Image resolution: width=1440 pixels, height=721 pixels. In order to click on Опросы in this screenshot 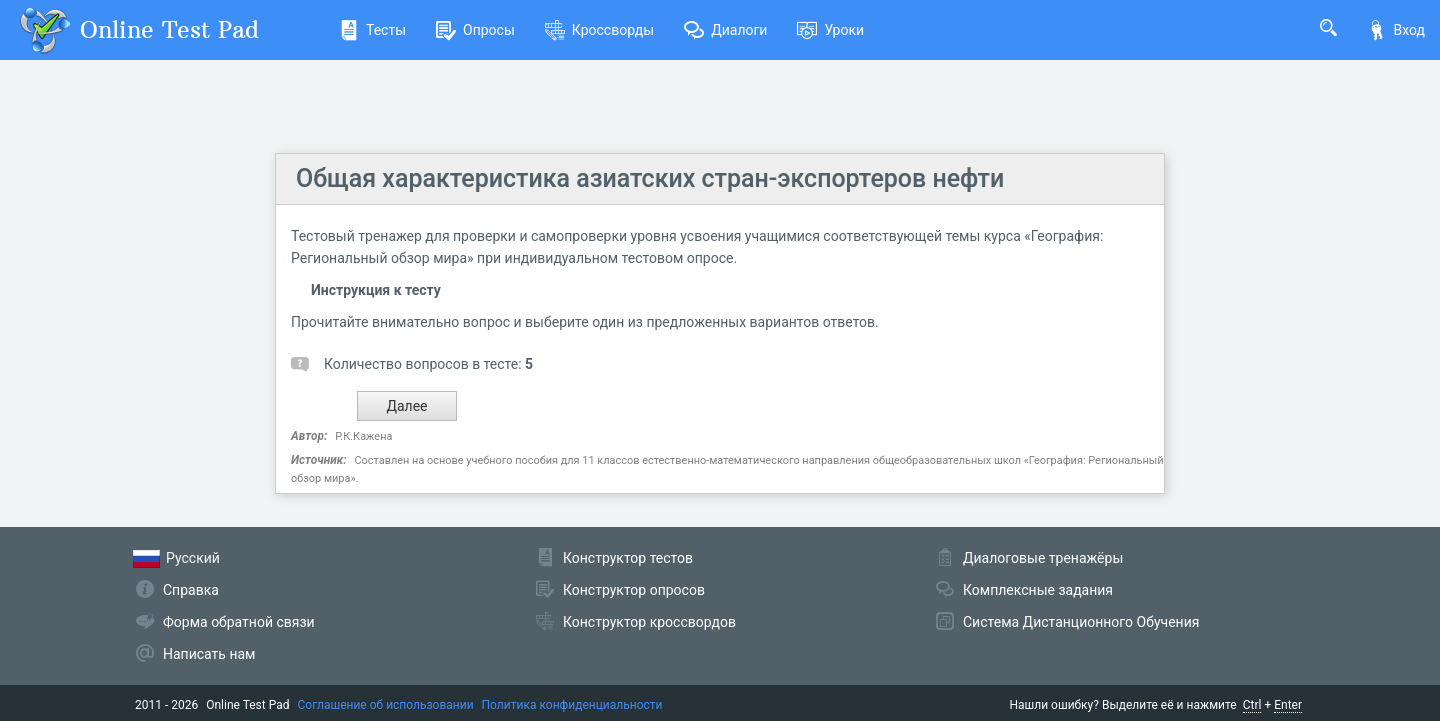, I will do `click(475, 30)`.